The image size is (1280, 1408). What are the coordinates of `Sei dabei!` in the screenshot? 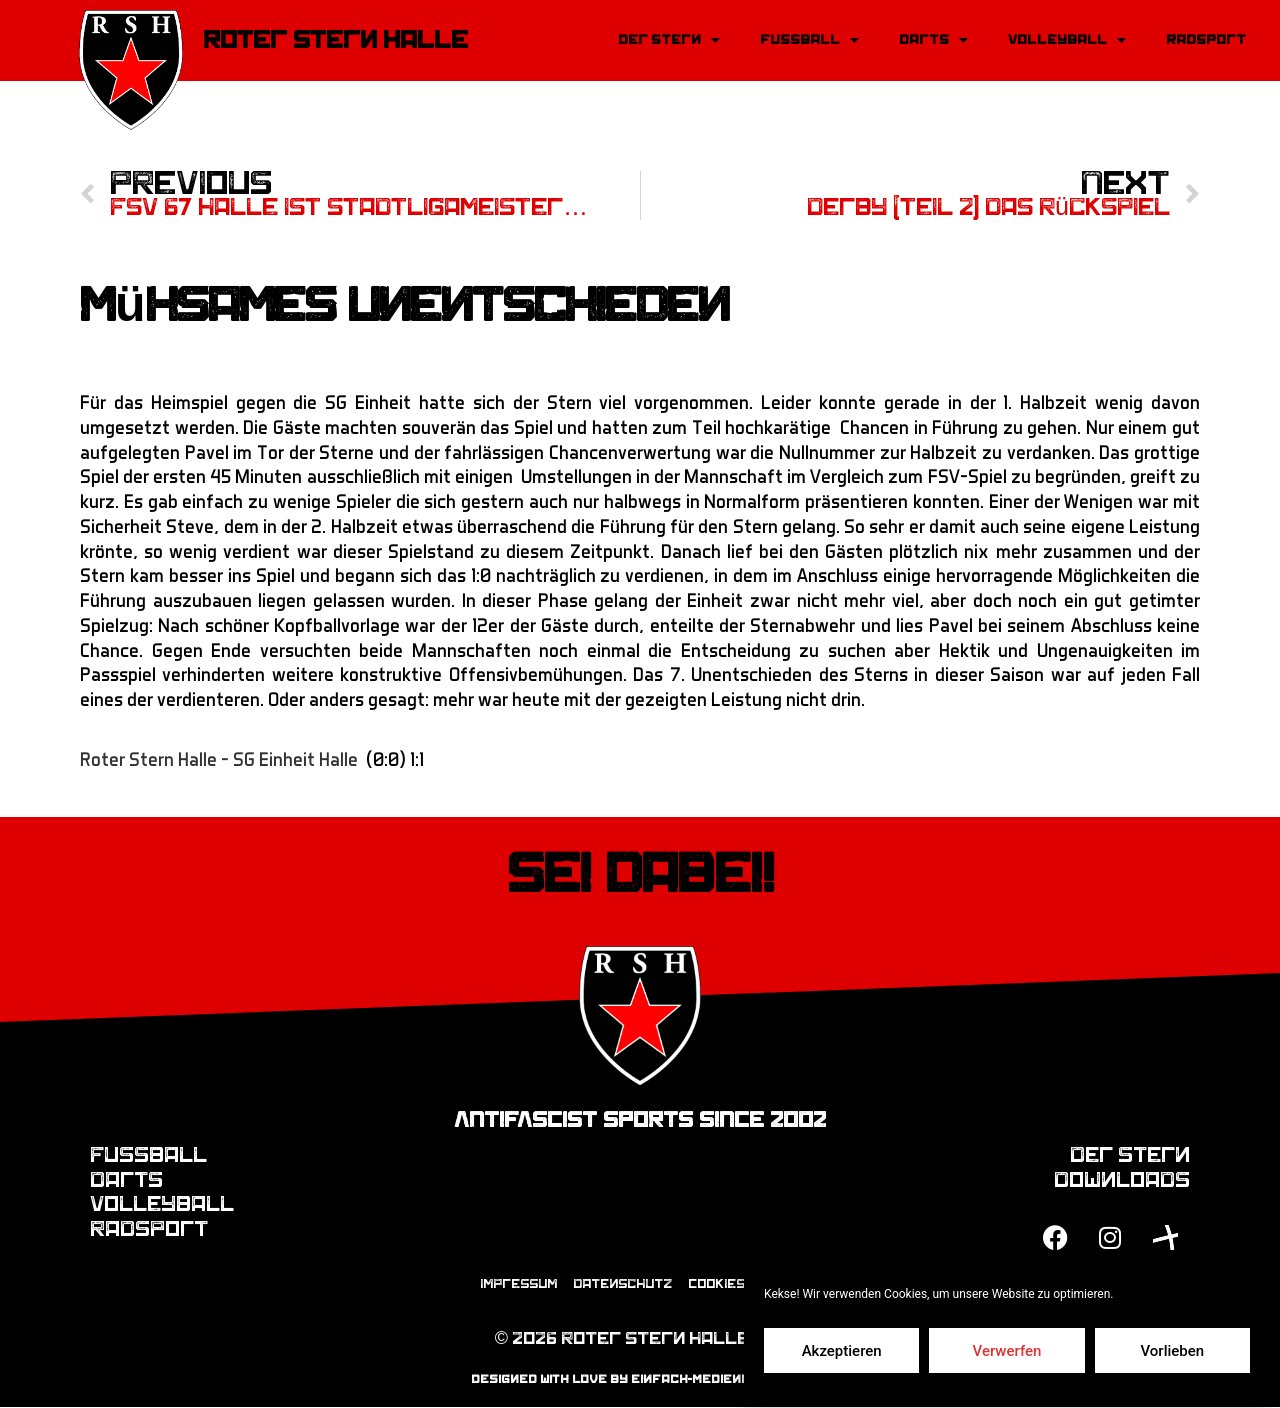 It's located at (640, 874).